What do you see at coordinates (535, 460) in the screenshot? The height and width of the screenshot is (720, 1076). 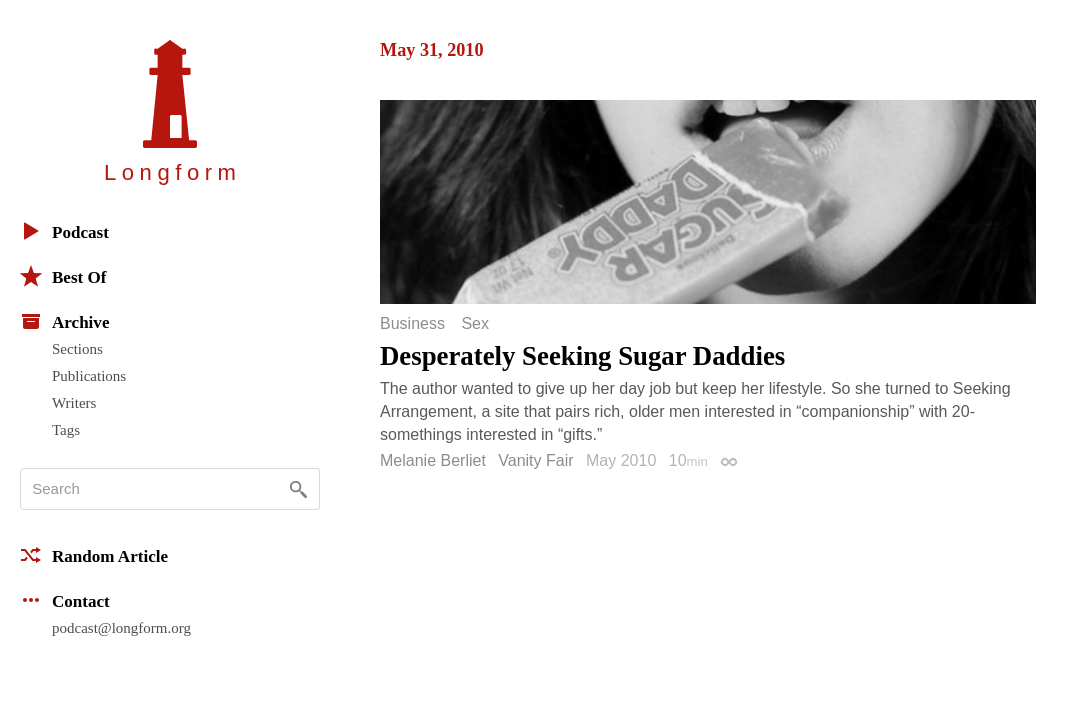 I see `Vanity Fair` at bounding box center [535, 460].